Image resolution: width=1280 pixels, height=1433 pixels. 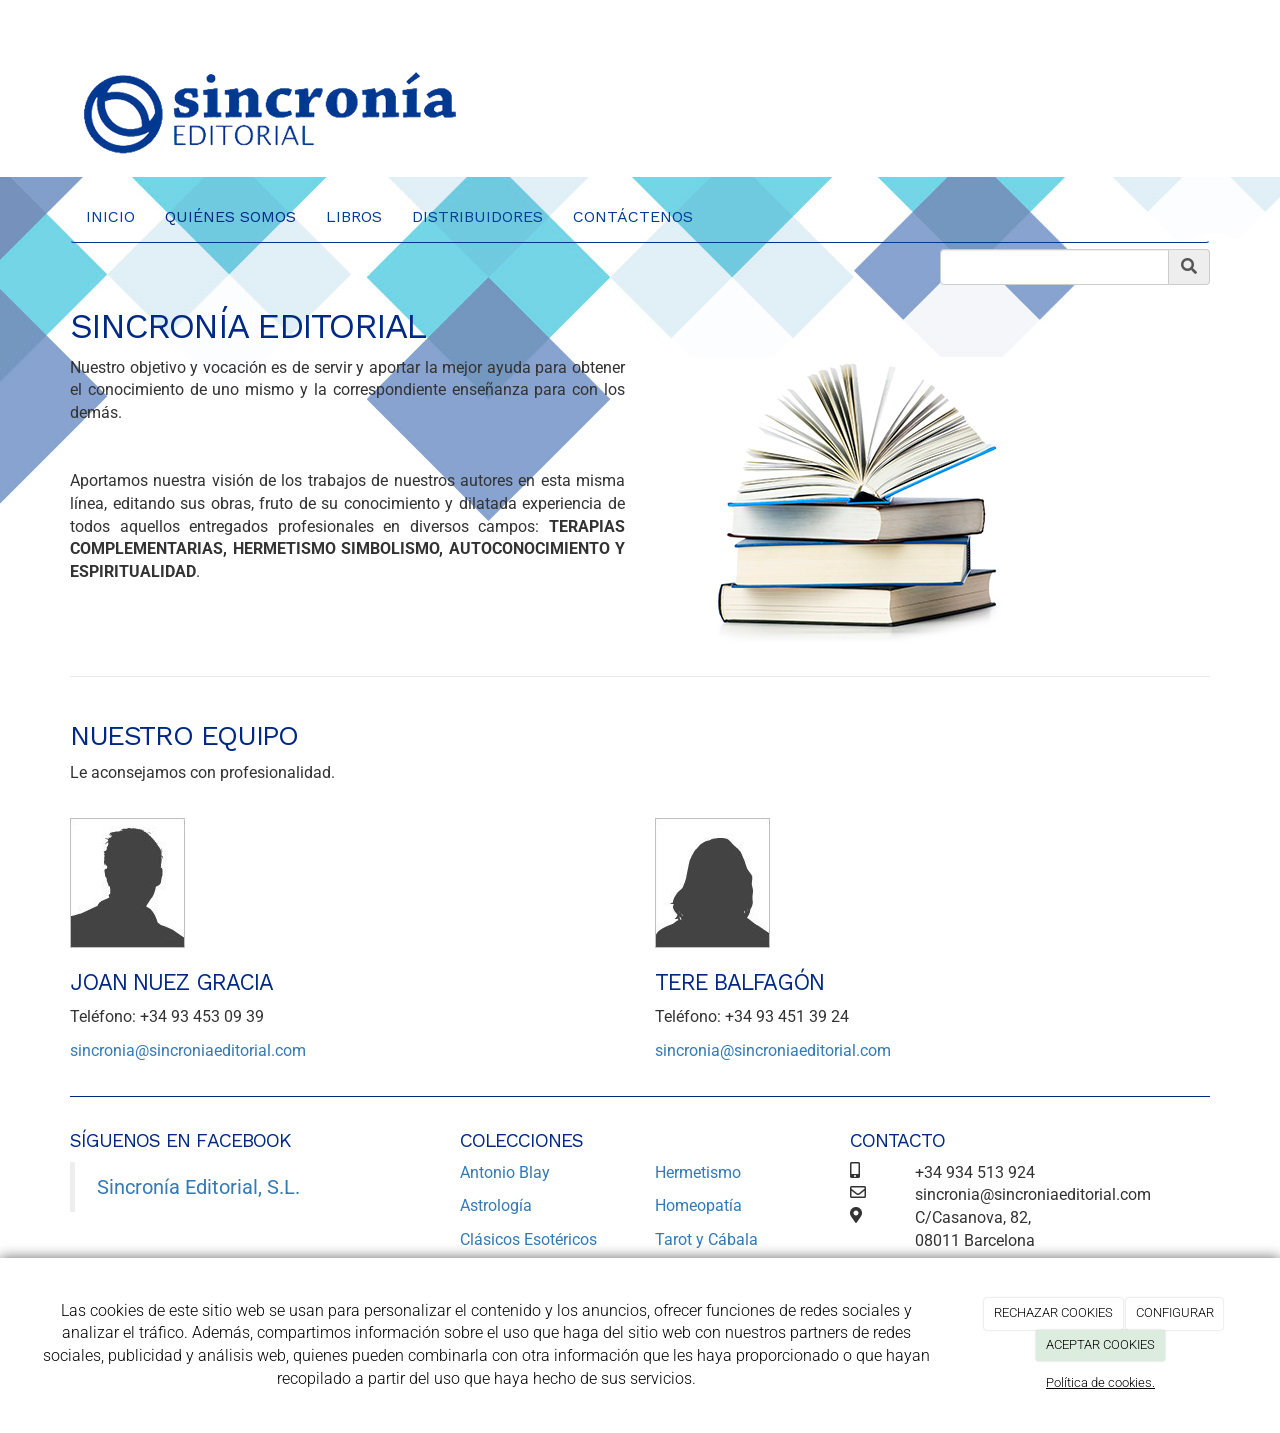 What do you see at coordinates (1100, 1344) in the screenshot?
I see `ACEPTAR COOKIES` at bounding box center [1100, 1344].